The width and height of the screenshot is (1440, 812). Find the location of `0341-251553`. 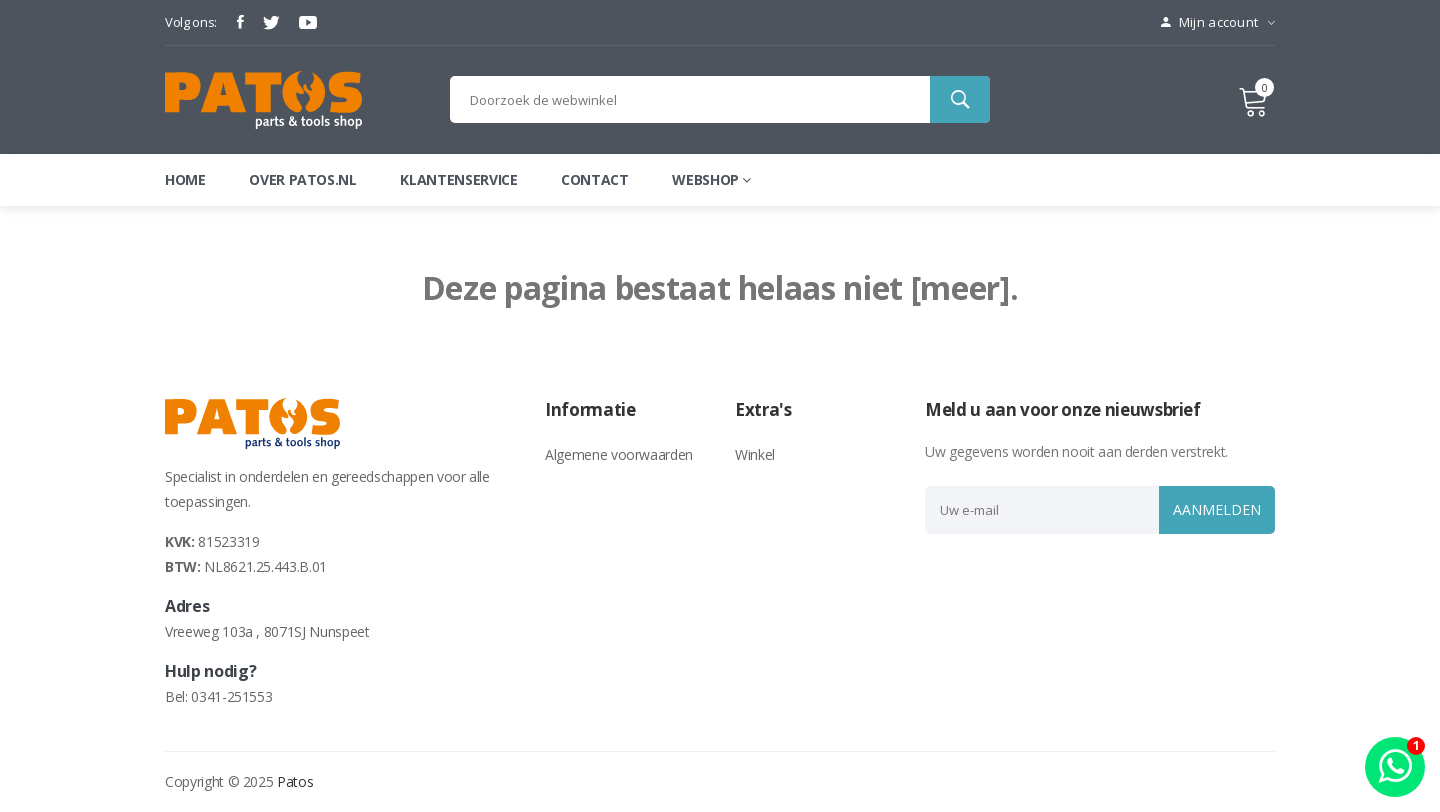

0341-251553 is located at coordinates (231, 696).